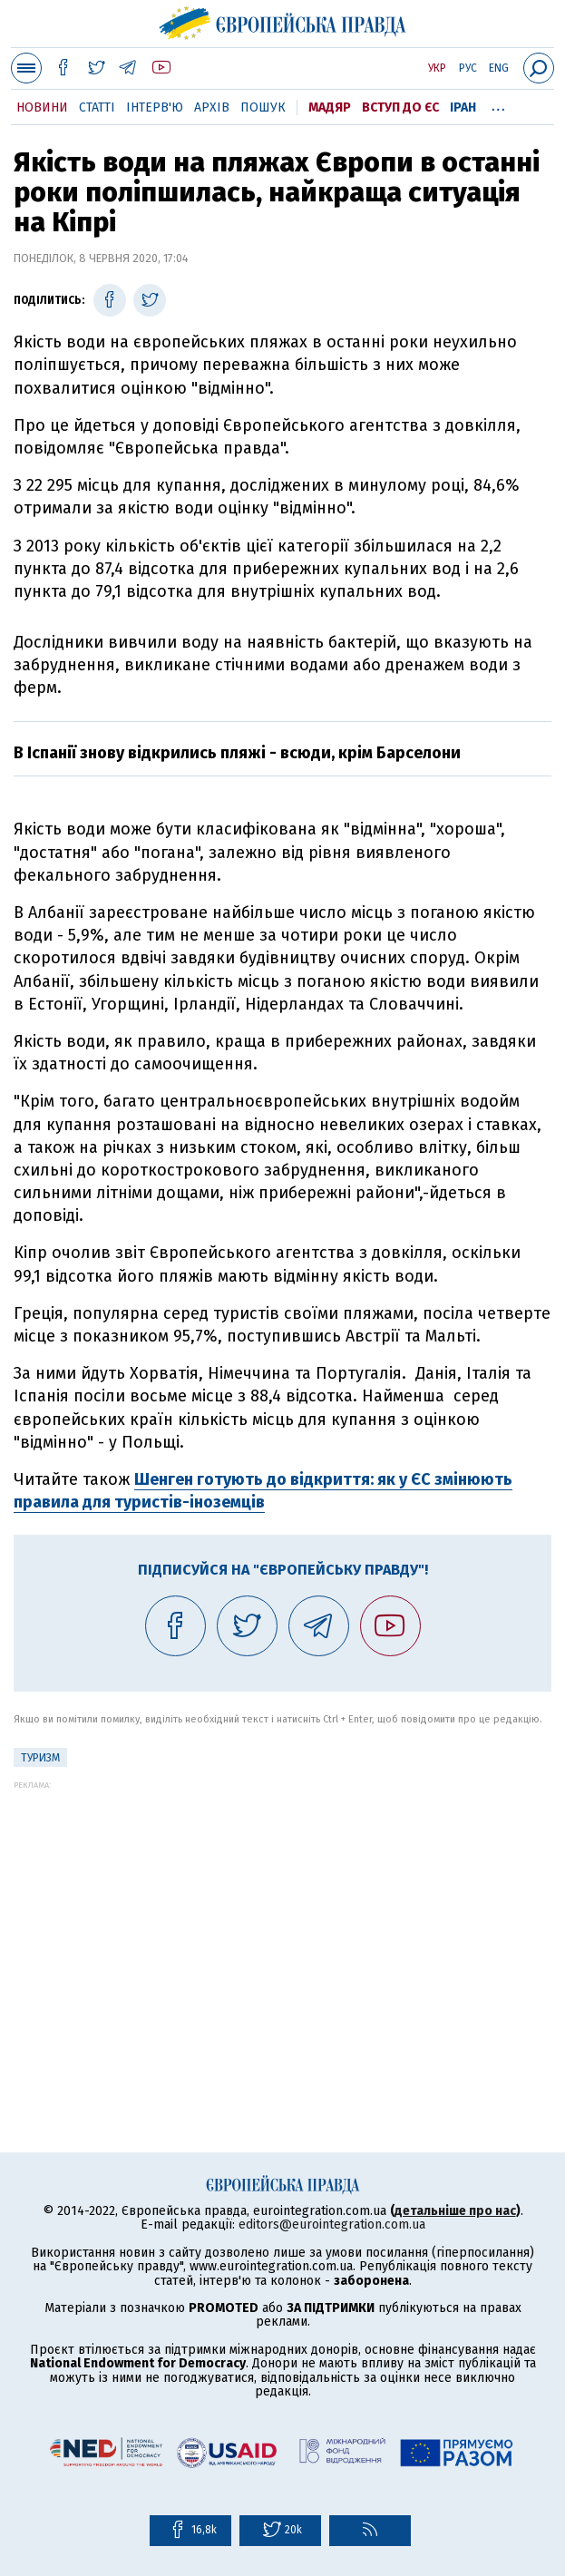  I want to click on Новини, so click(42, 107).